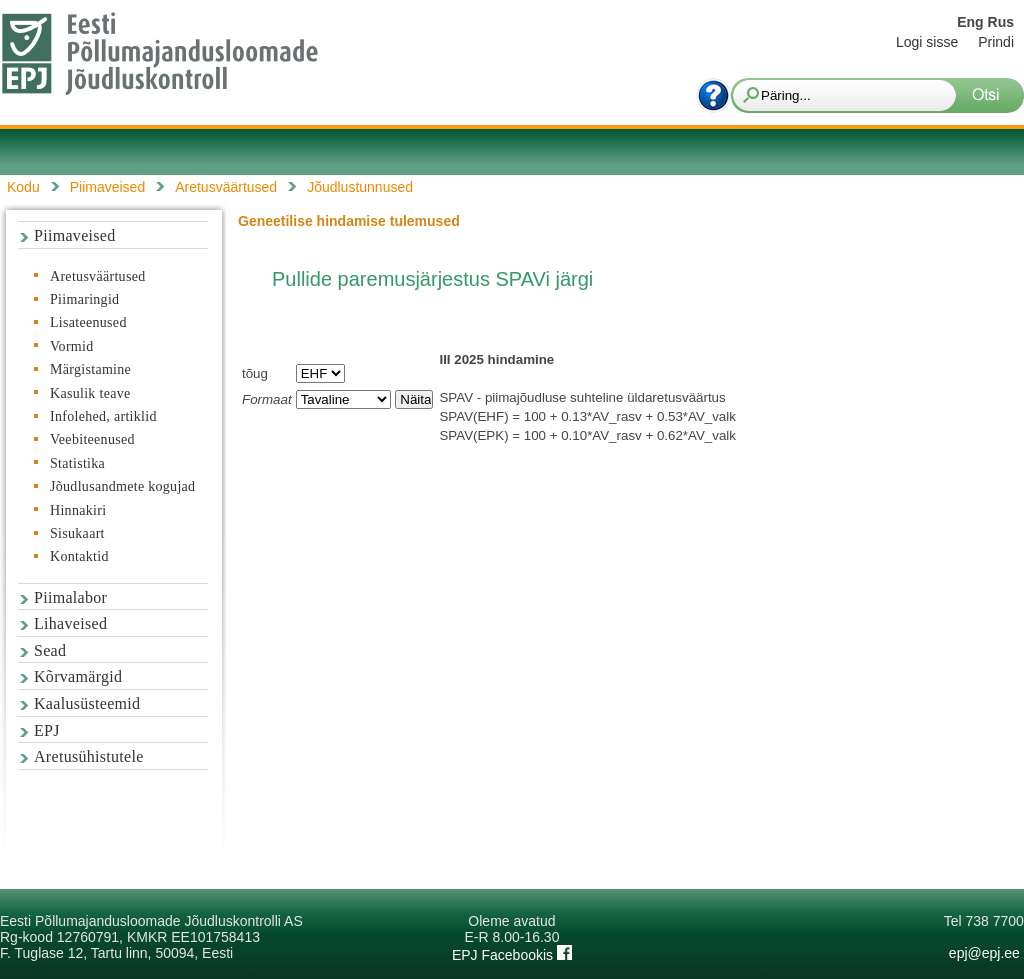 The width and height of the screenshot is (1024, 979). I want to click on Kõrvamärgid, so click(78, 676).